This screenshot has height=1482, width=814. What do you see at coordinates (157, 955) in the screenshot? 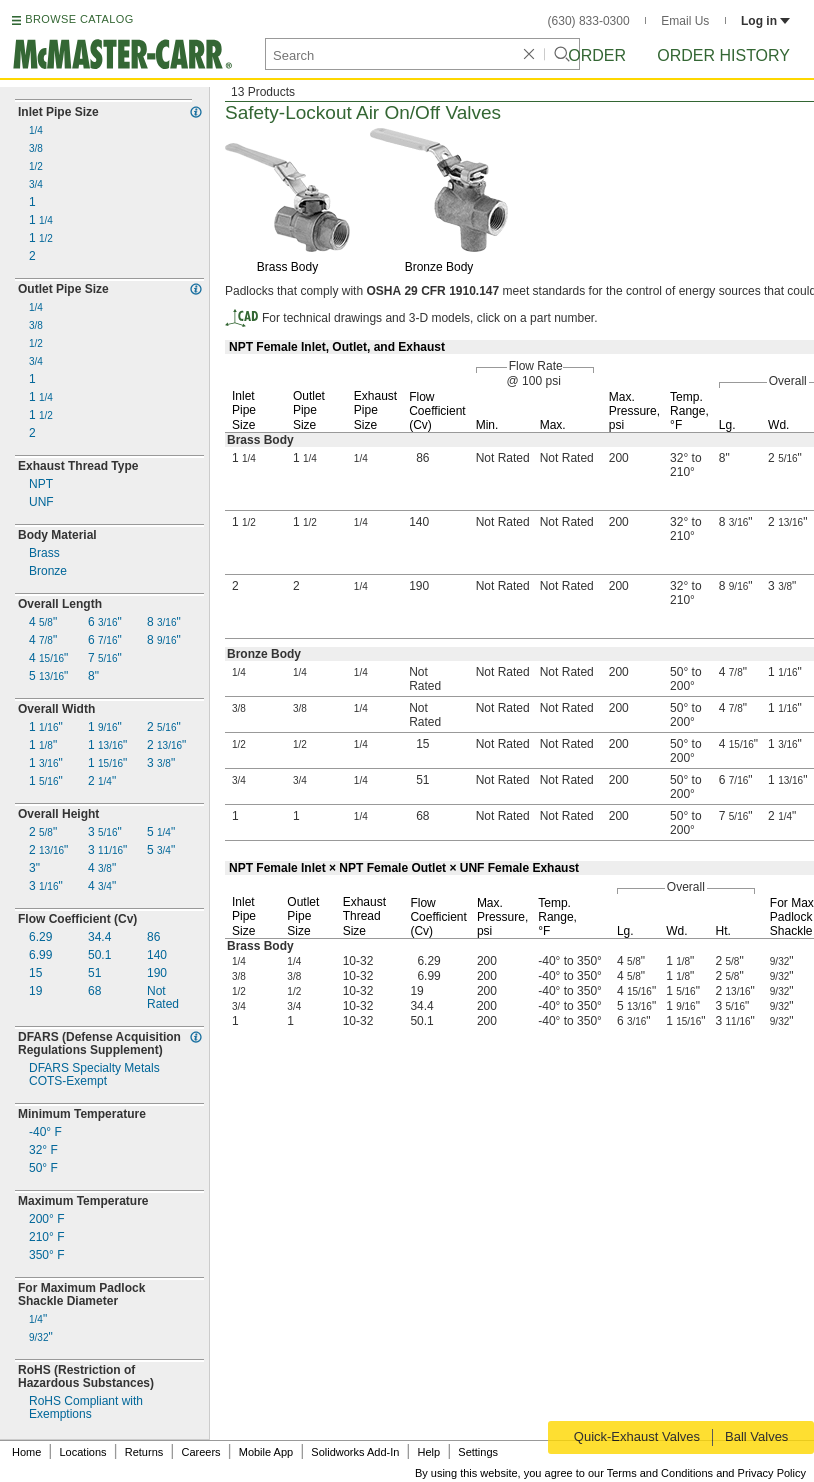
I see `140` at bounding box center [157, 955].